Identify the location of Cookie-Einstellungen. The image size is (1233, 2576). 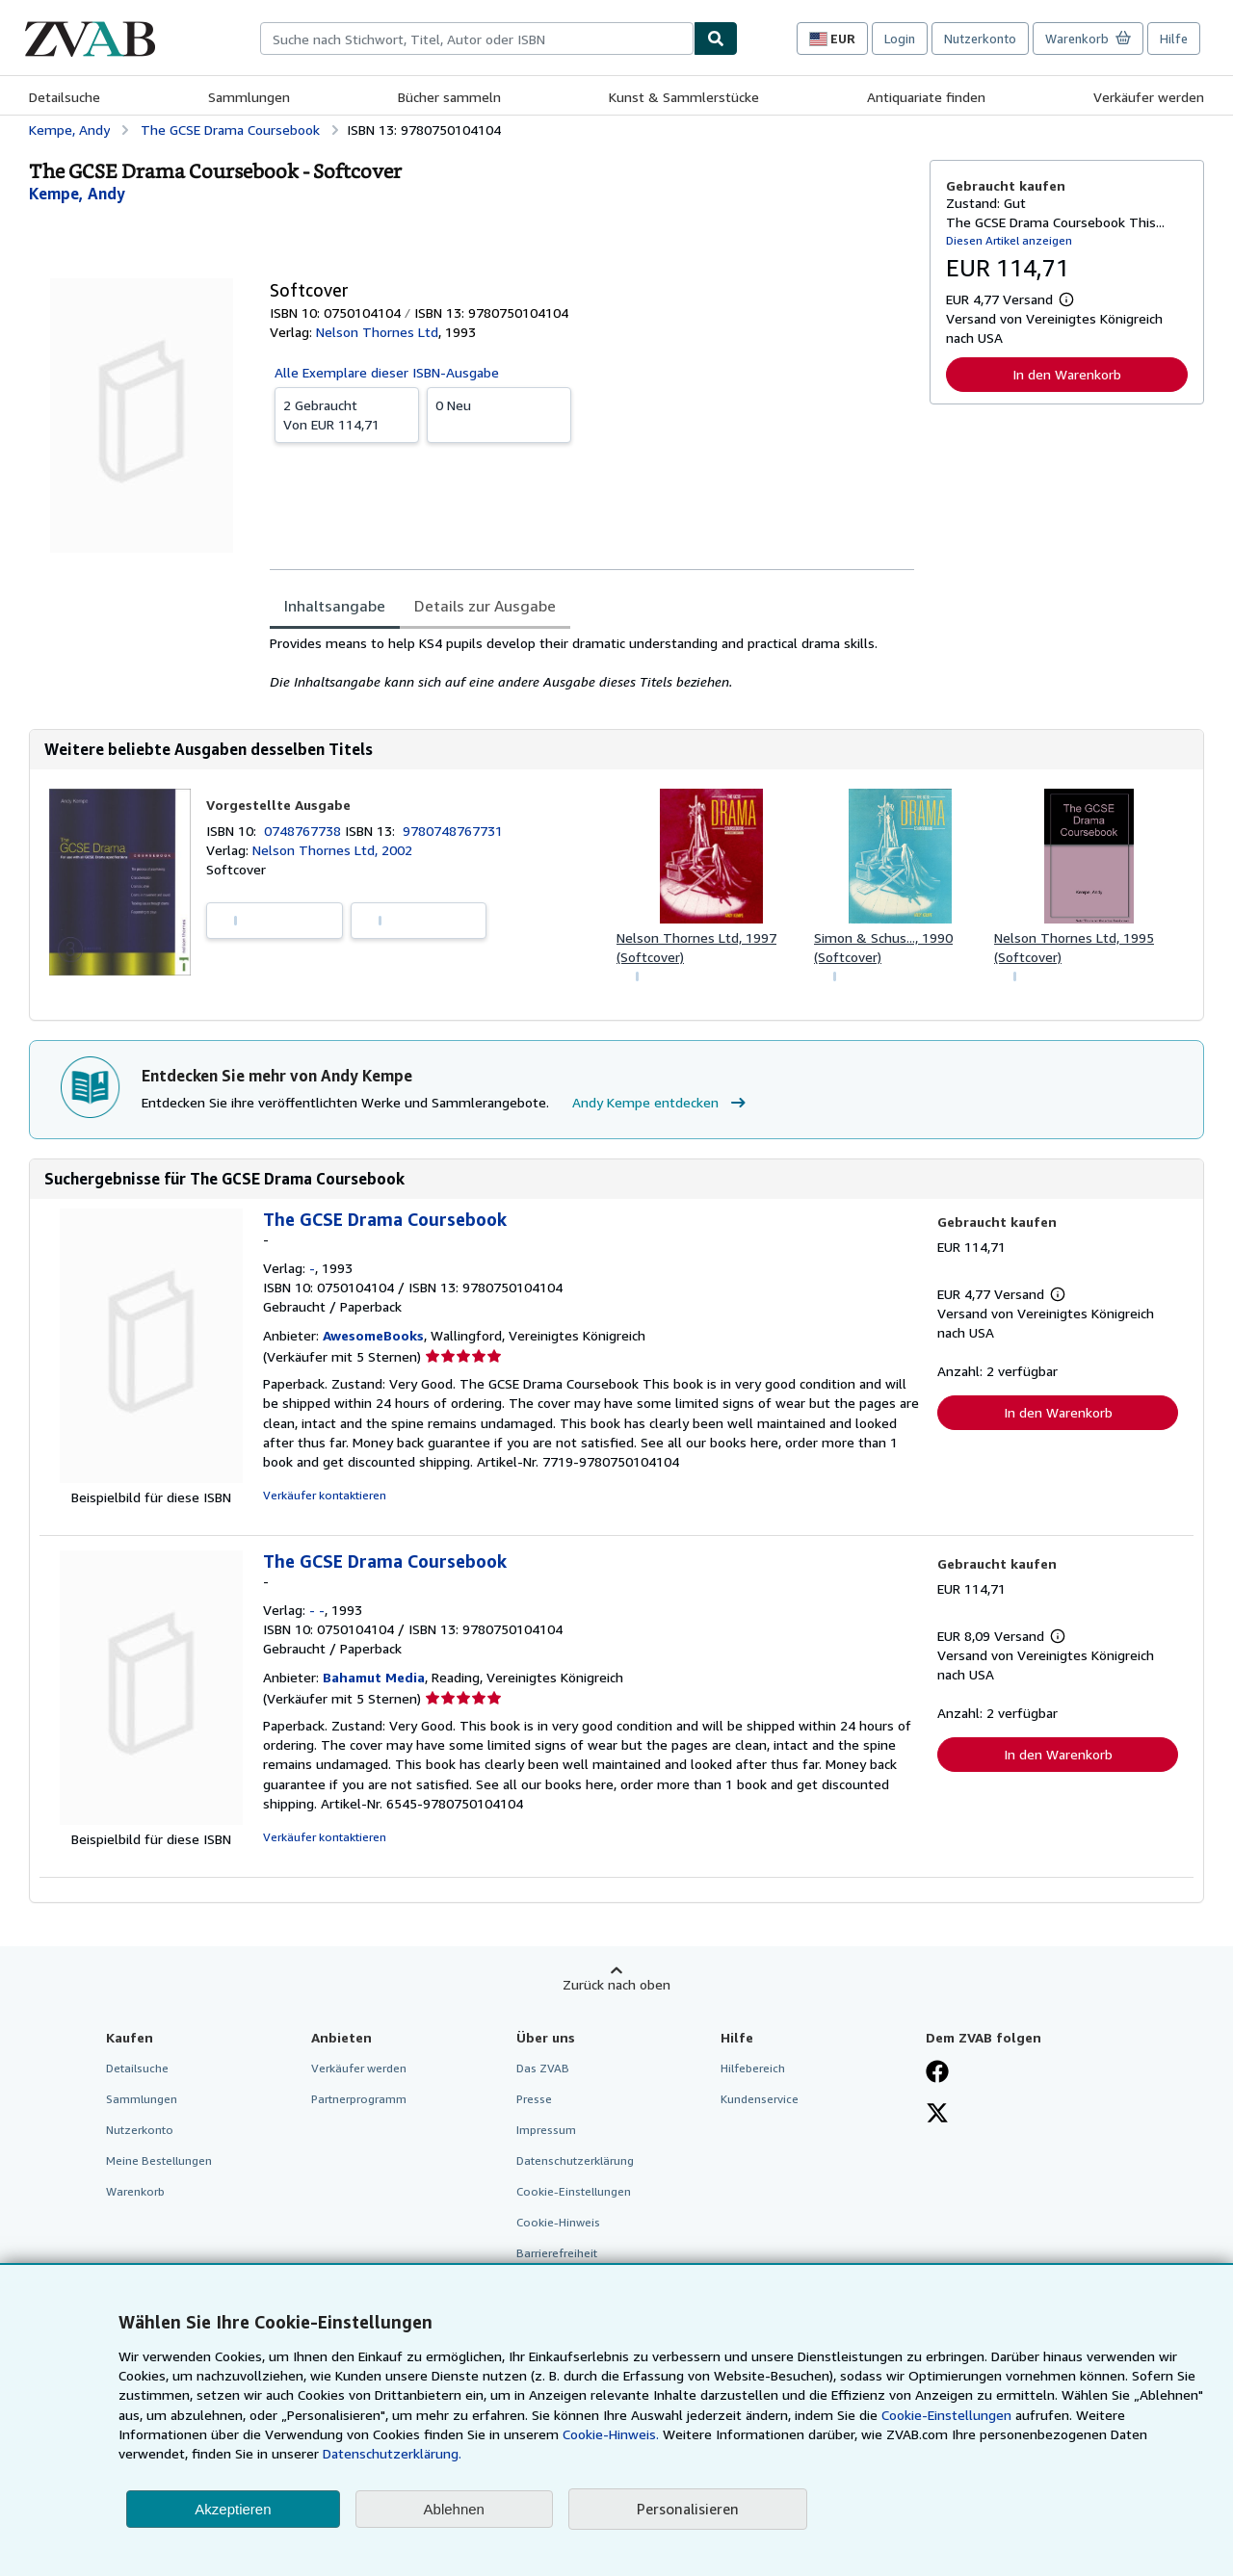
(946, 2415).